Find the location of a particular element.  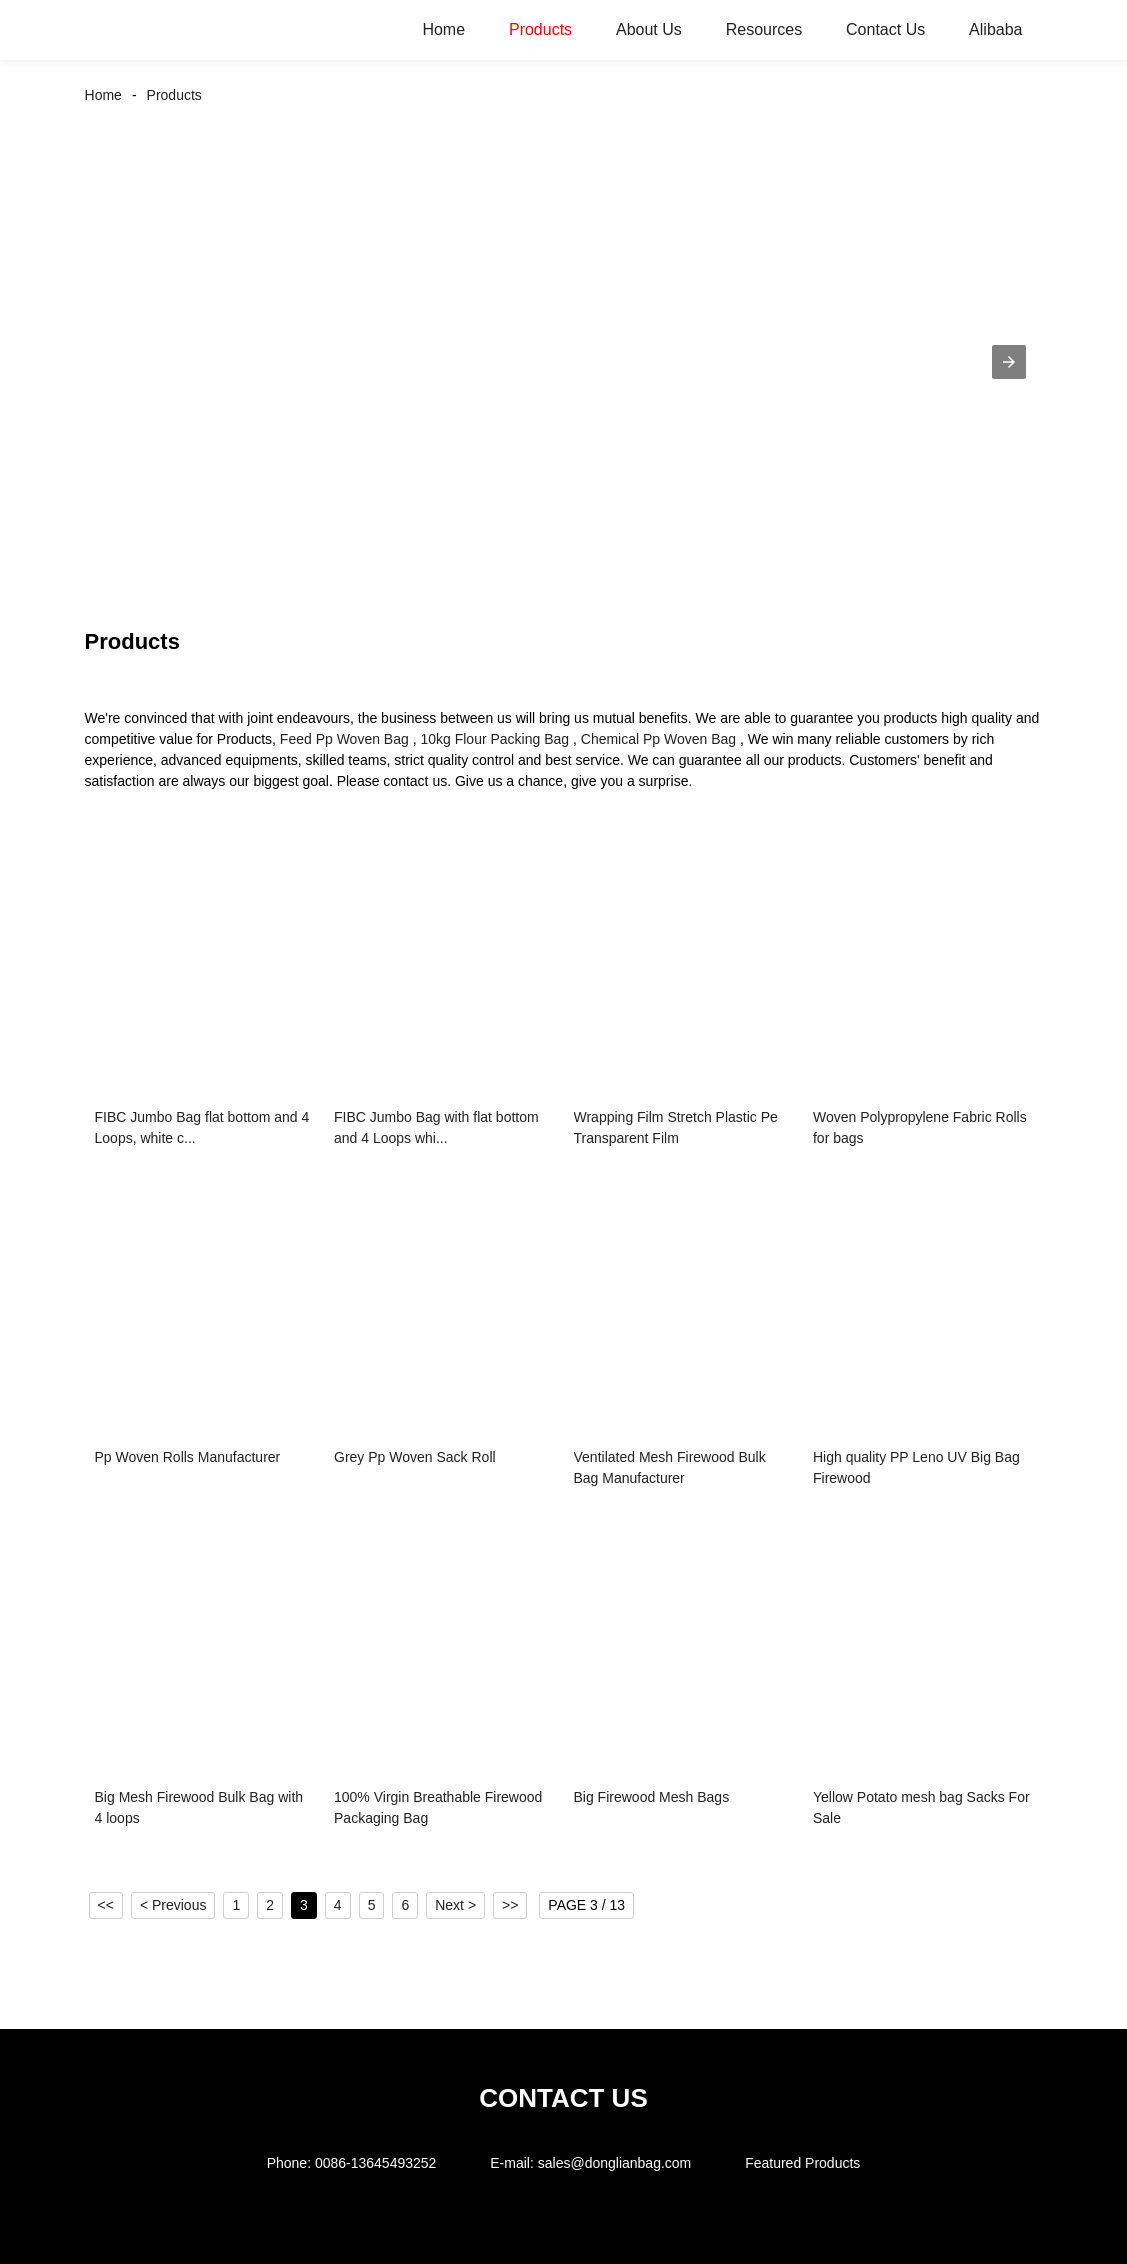

Chemical Pp Woven Bag is located at coordinates (658, 739).